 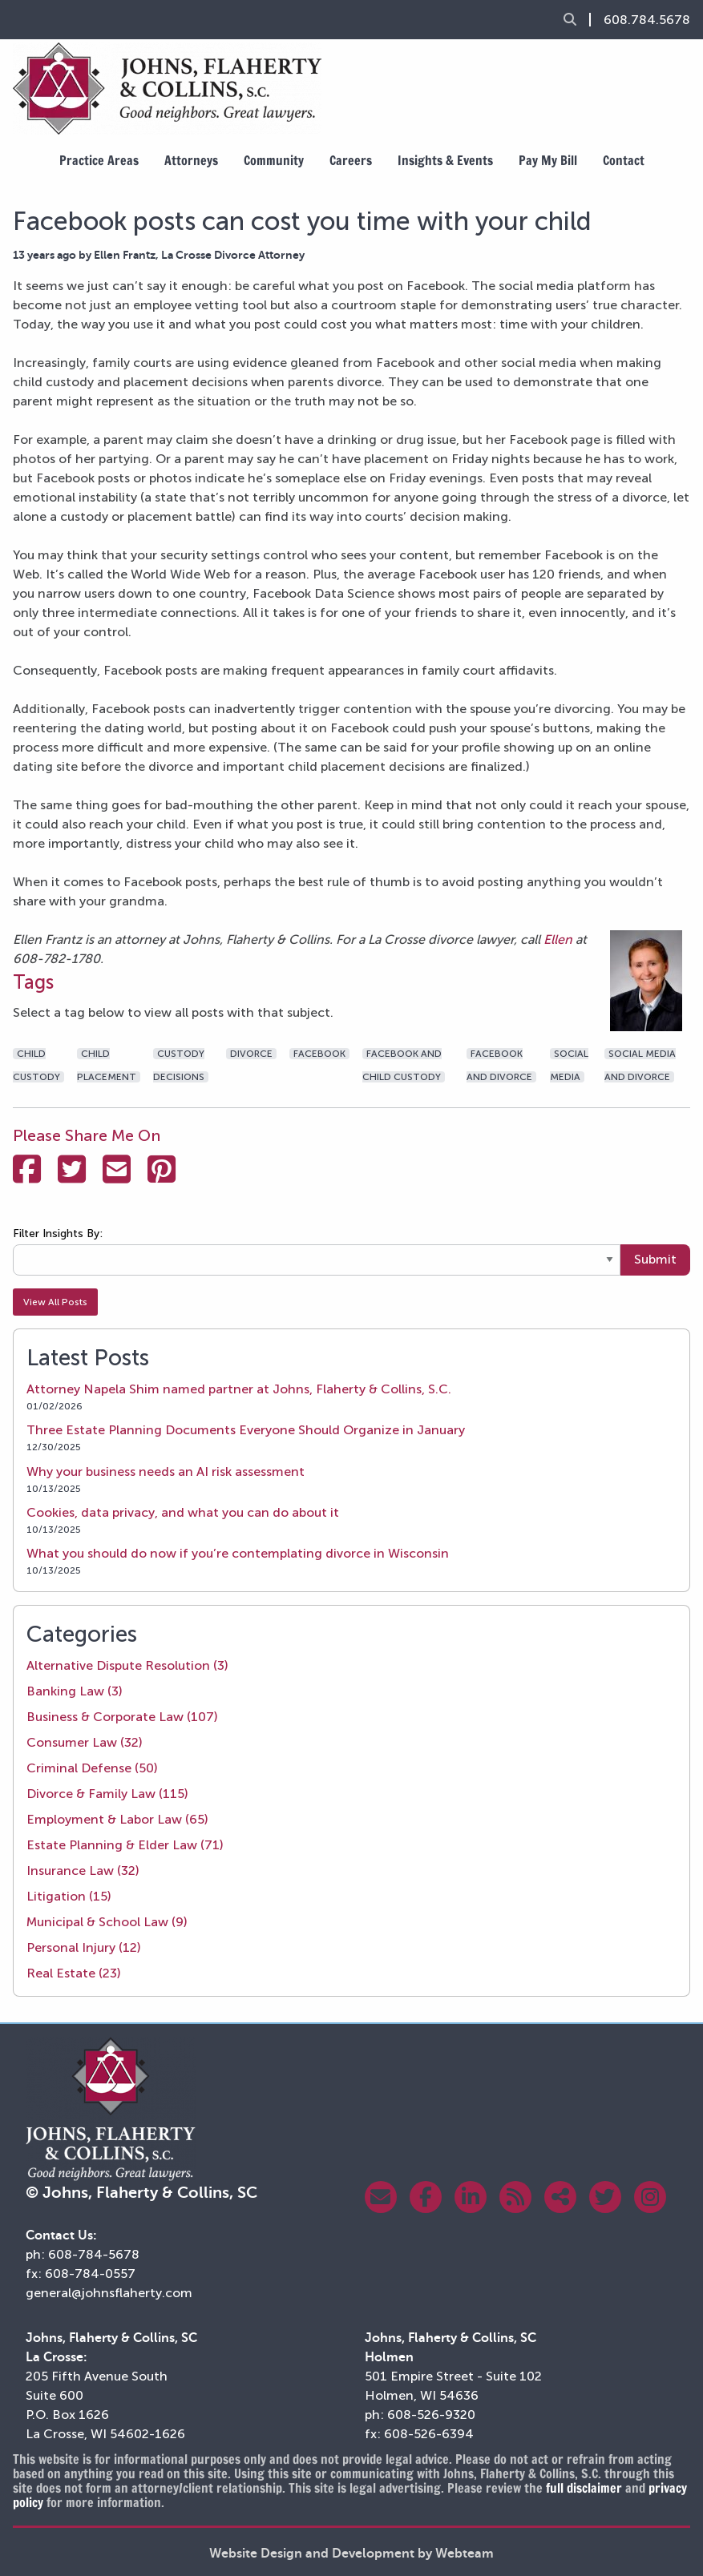 I want to click on Municipal & School Law (9), so click(x=107, y=1921).